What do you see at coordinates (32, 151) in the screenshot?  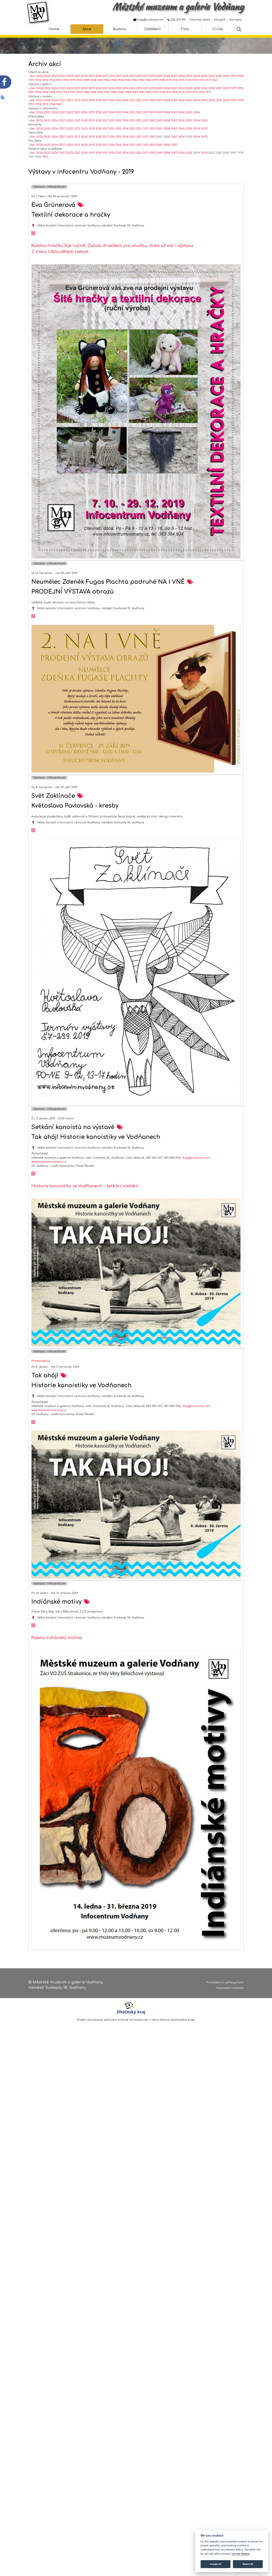 I see `-vše-` at bounding box center [32, 151].